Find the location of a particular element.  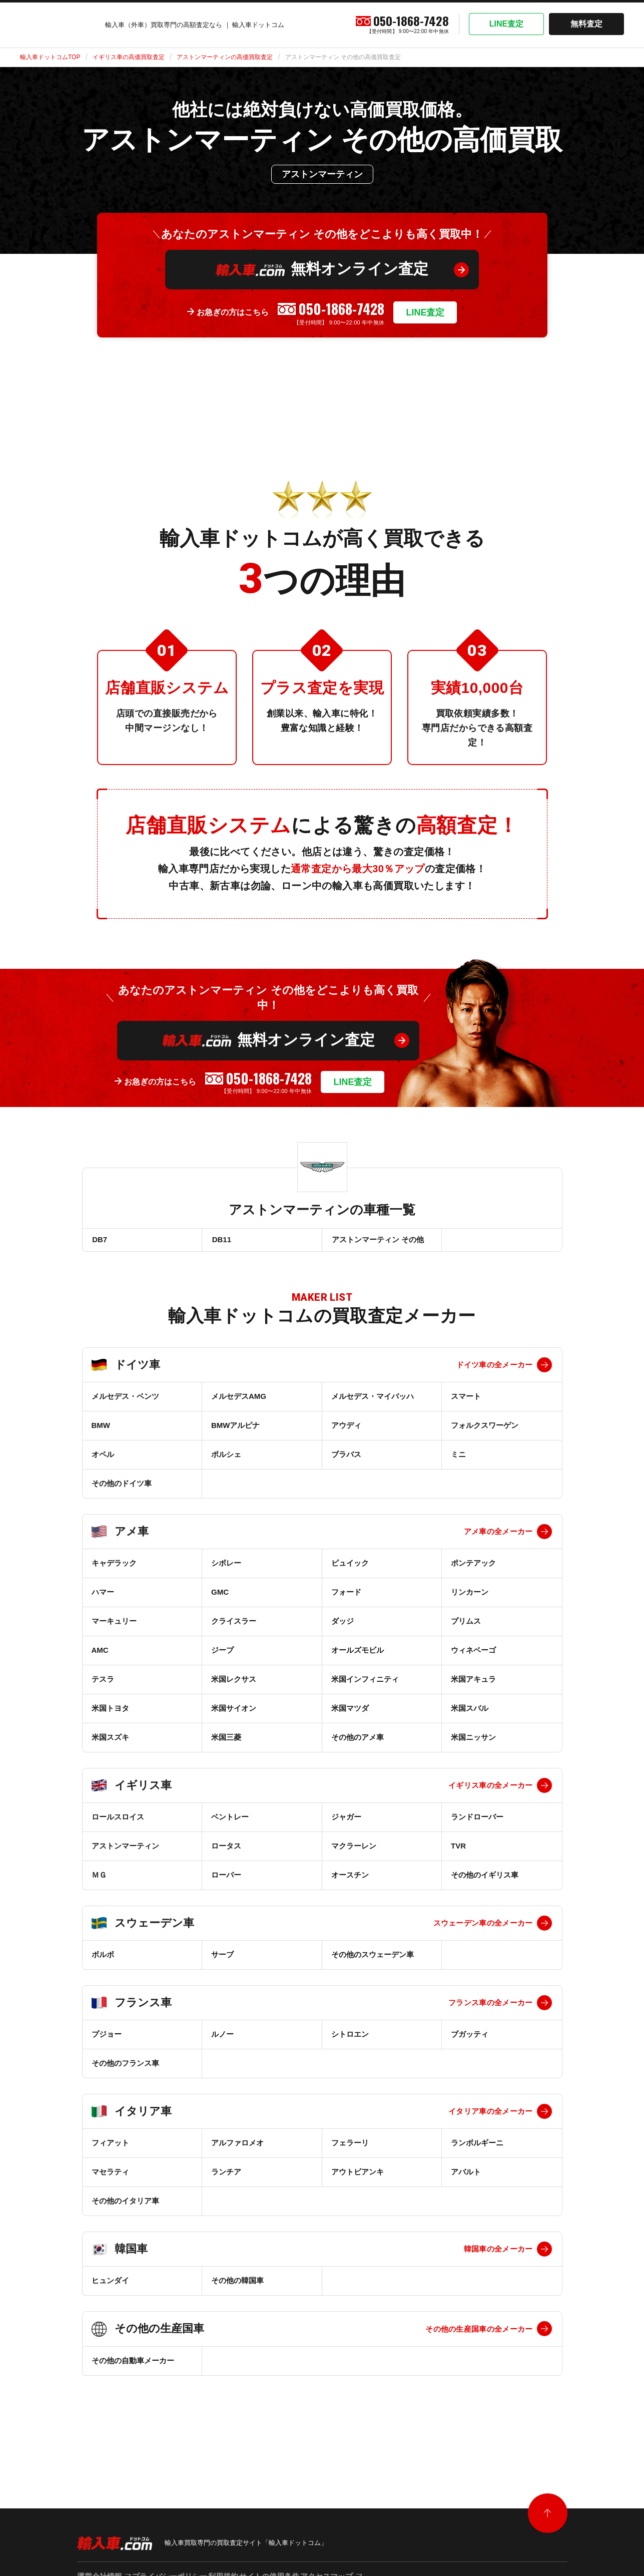

その他のフランス車 is located at coordinates (125, 2069).